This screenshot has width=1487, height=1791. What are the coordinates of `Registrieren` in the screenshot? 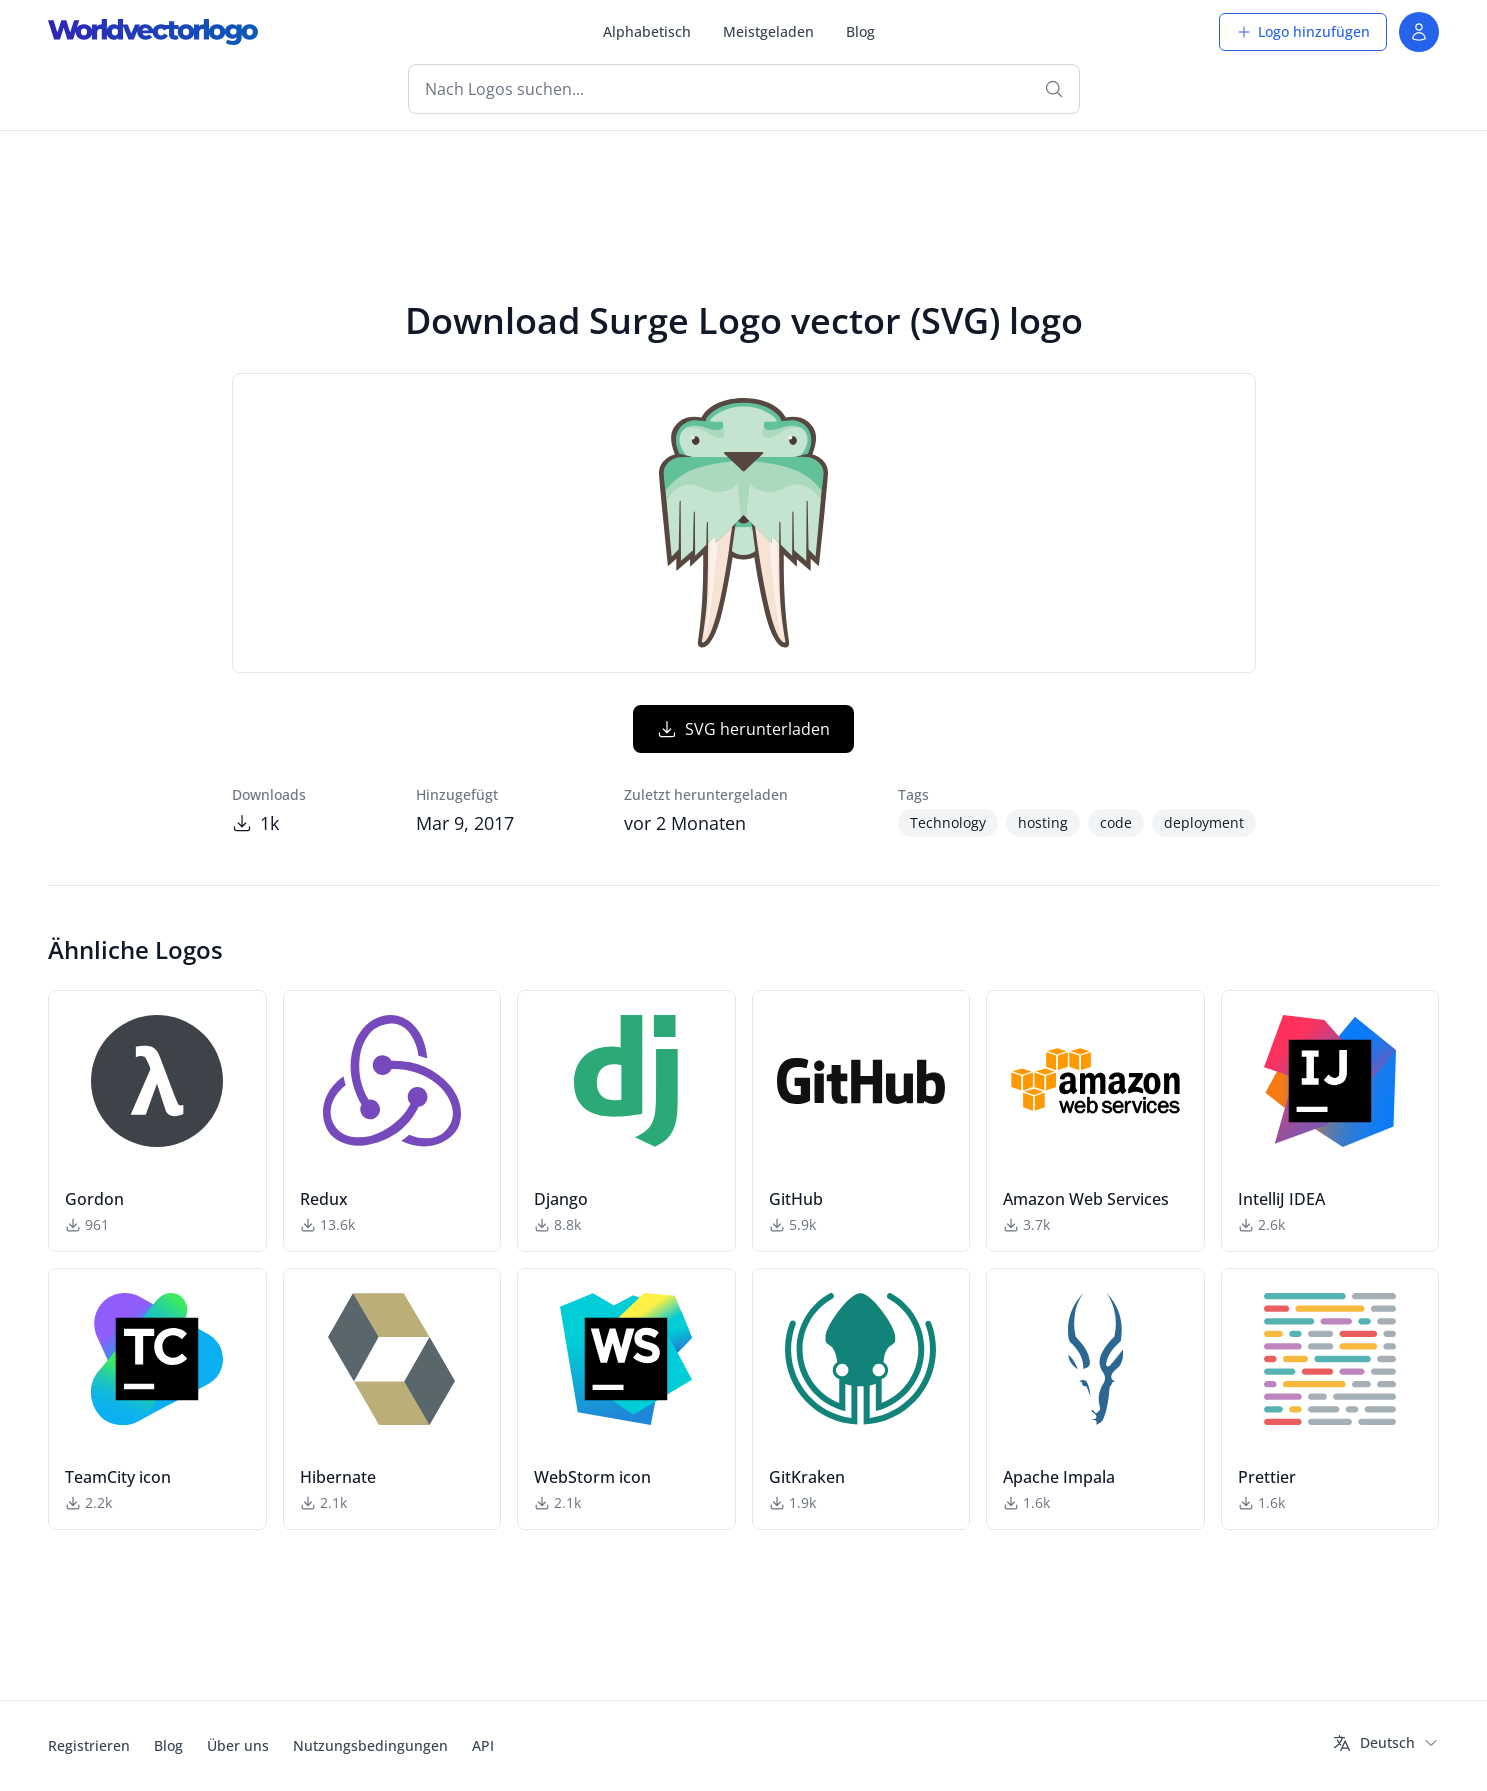 It's located at (89, 1745).